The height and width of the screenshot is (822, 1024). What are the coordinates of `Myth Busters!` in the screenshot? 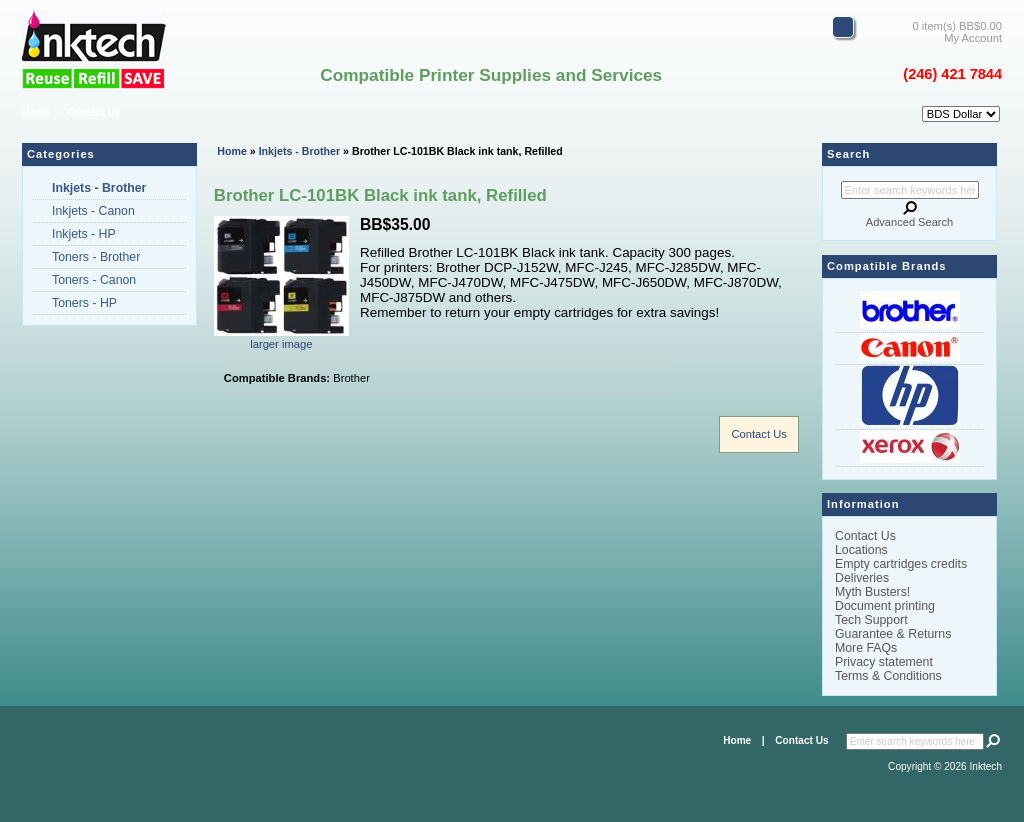 It's located at (872, 592).